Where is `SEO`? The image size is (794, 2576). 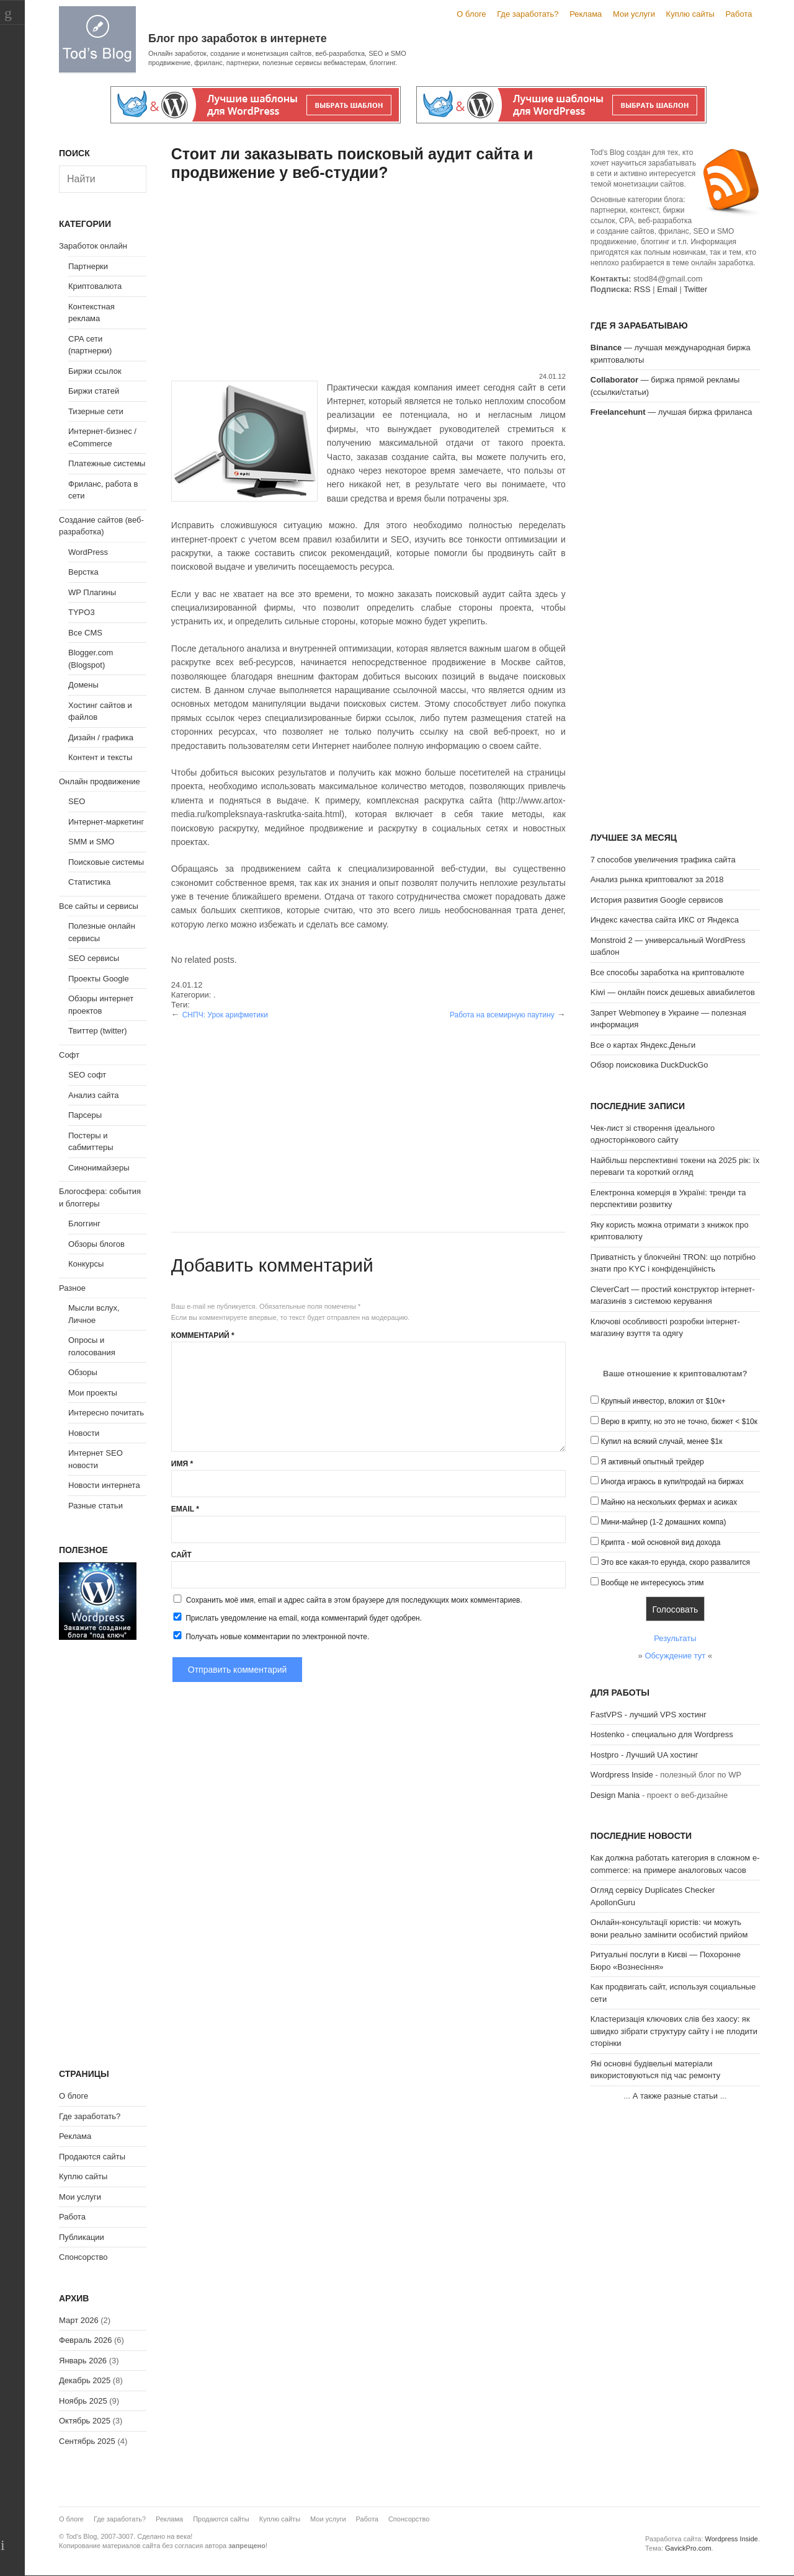 SEO is located at coordinates (76, 801).